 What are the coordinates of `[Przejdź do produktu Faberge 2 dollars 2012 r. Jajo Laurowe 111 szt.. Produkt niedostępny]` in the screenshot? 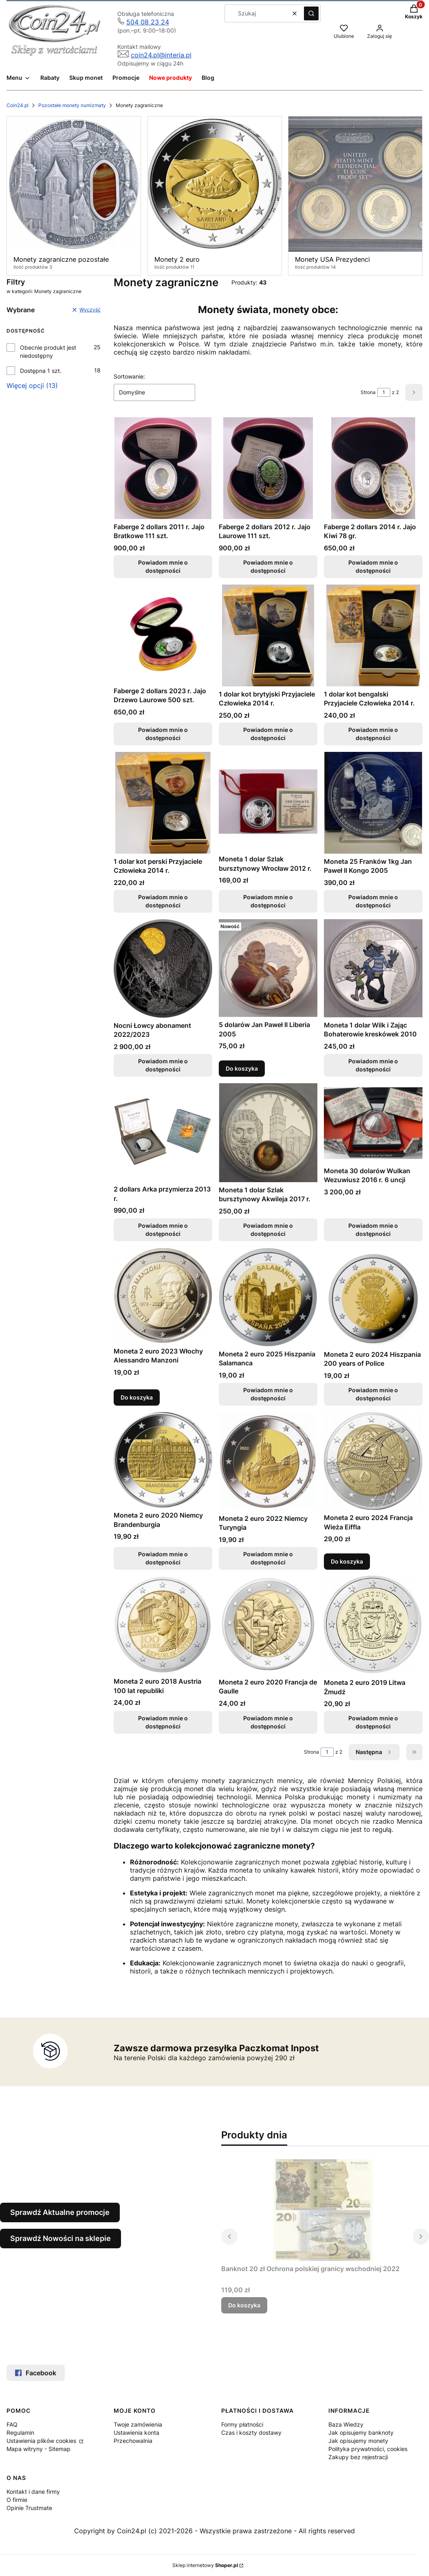 It's located at (268, 468).